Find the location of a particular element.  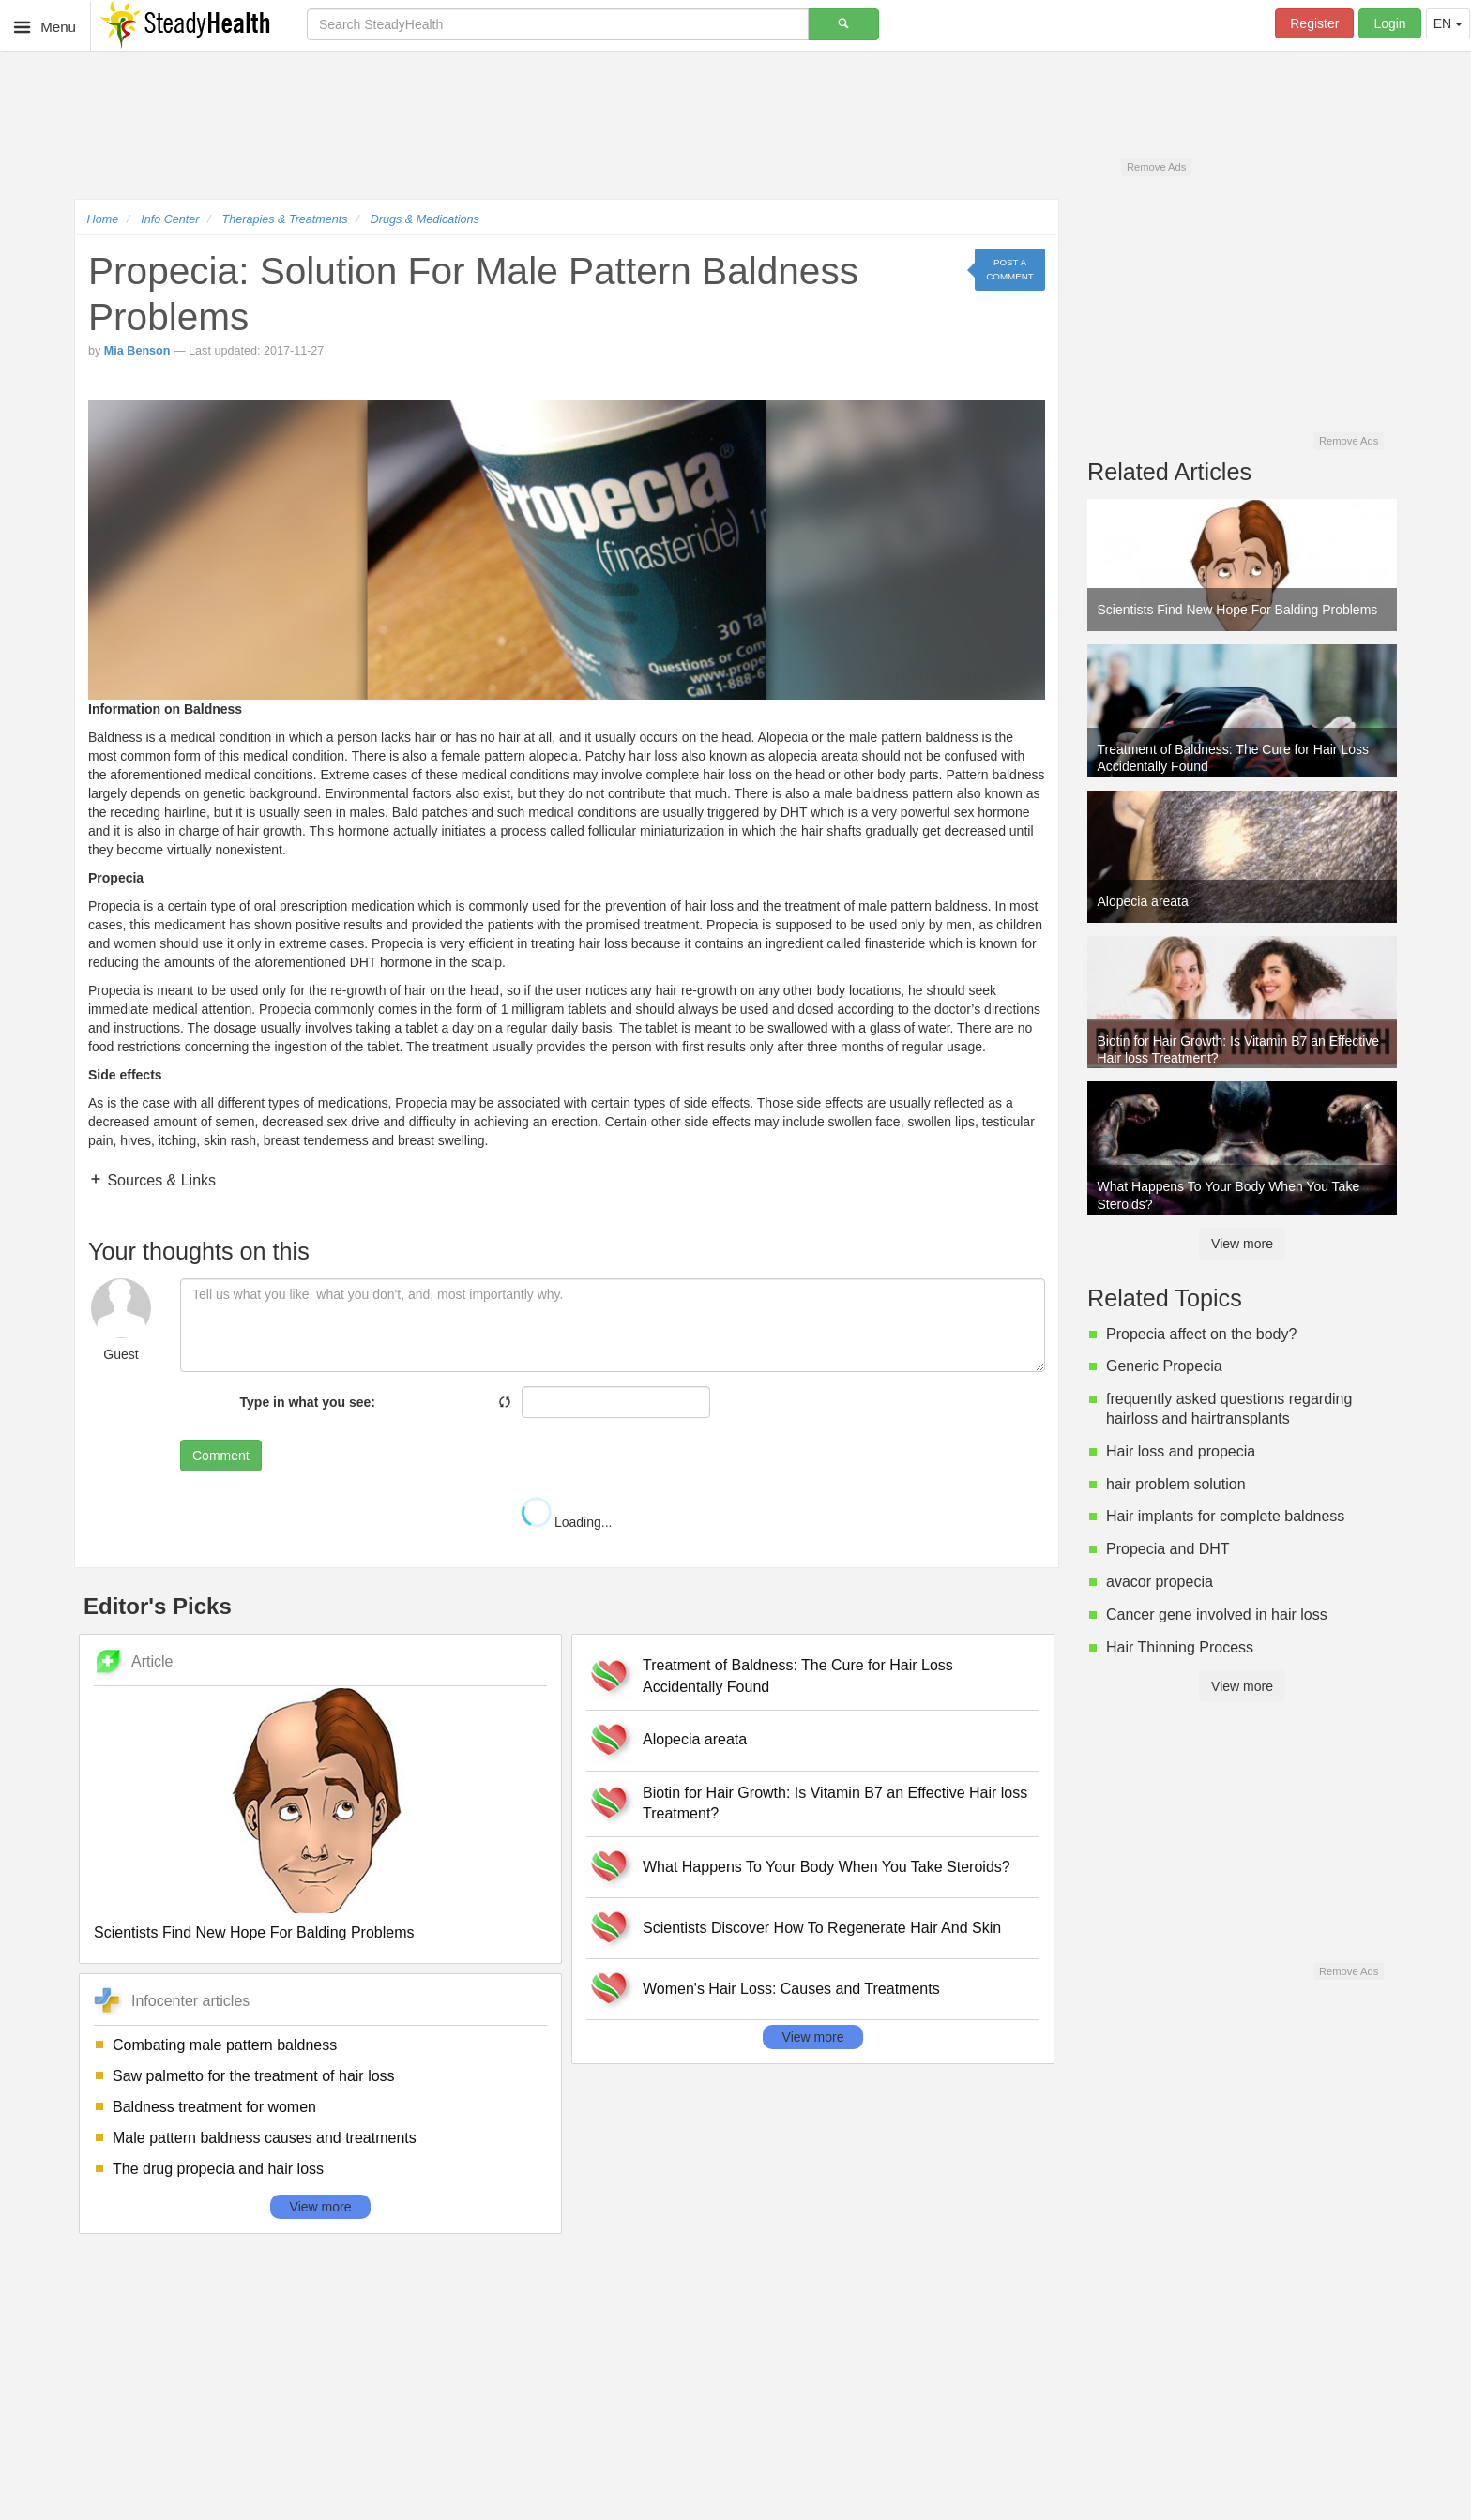

avacor propecia is located at coordinates (1159, 1582).